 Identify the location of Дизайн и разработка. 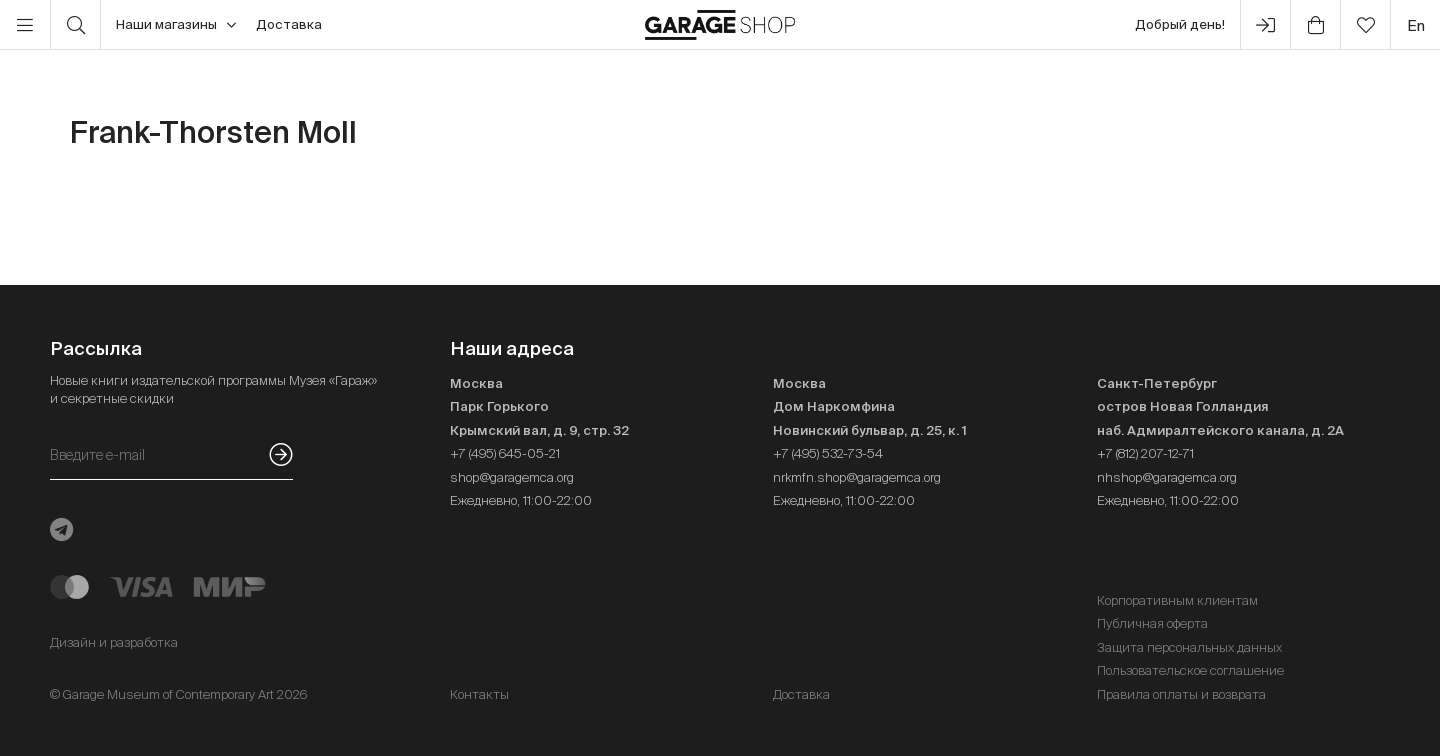
(114, 642).